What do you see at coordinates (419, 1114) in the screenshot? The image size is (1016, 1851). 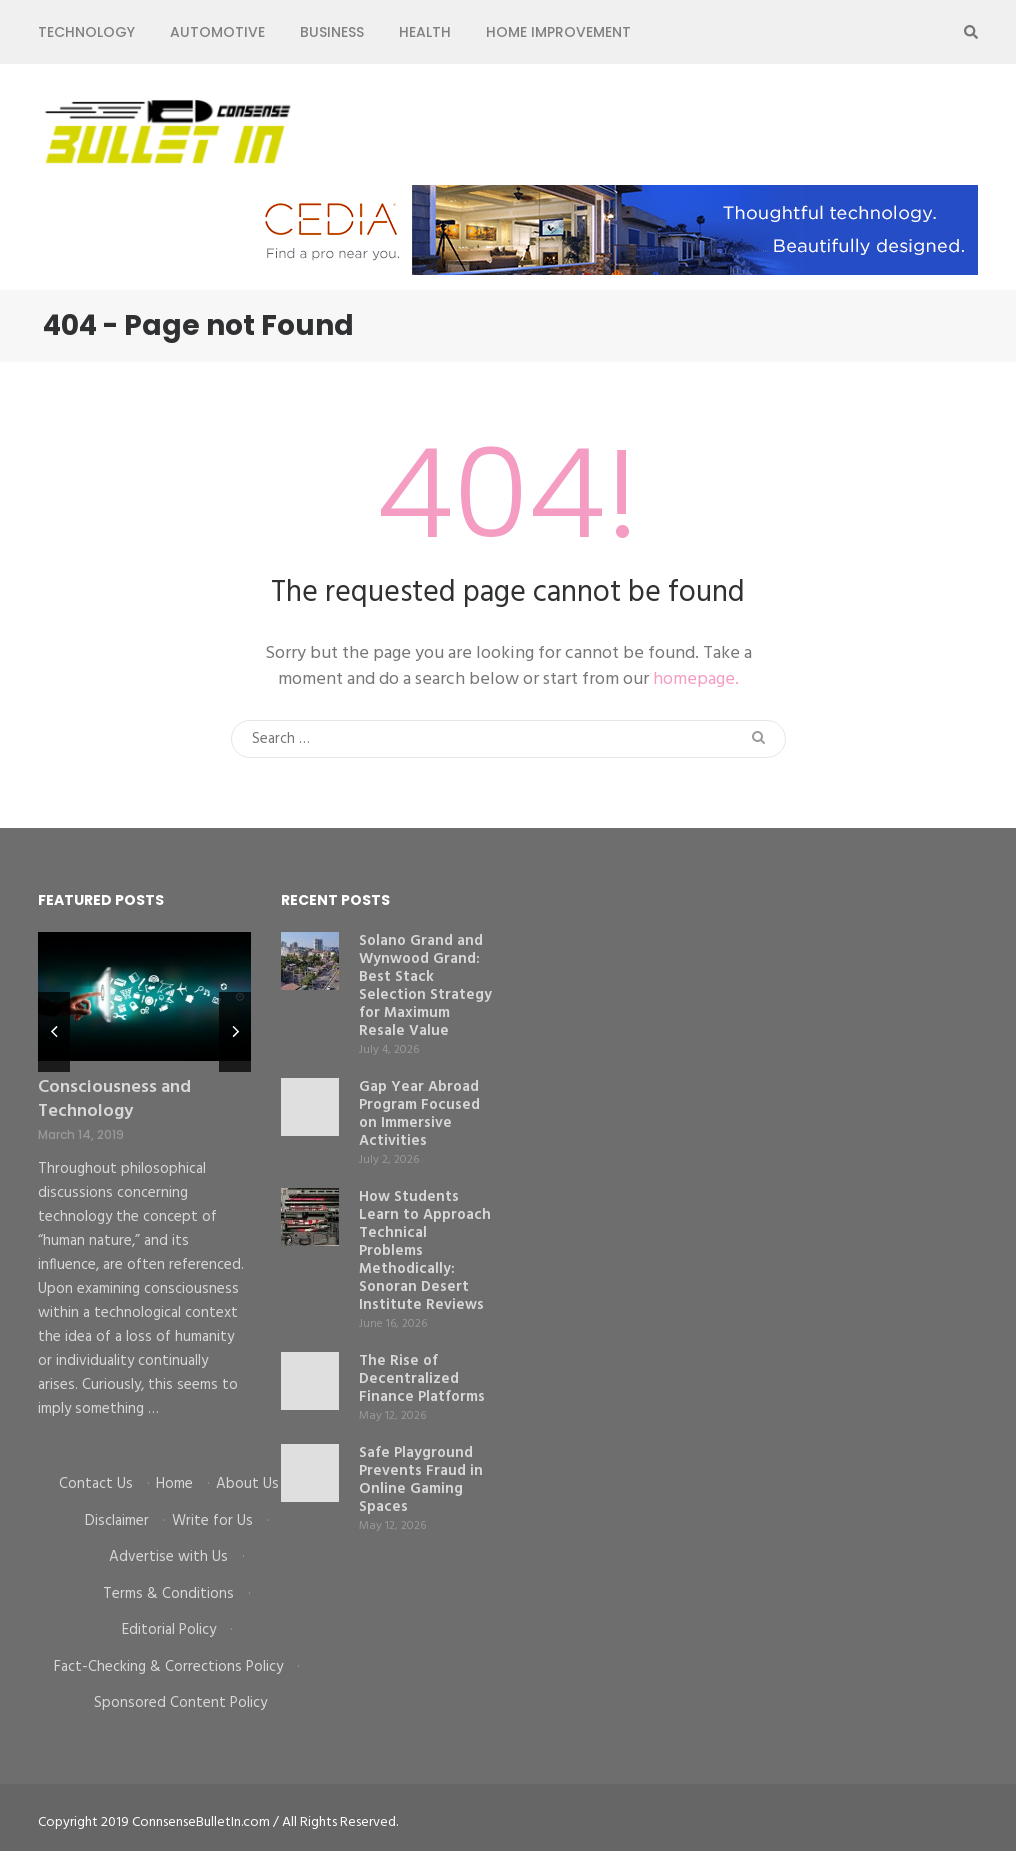 I see `Gap Year Abroad Program Focused on Immersive Activities` at bounding box center [419, 1114].